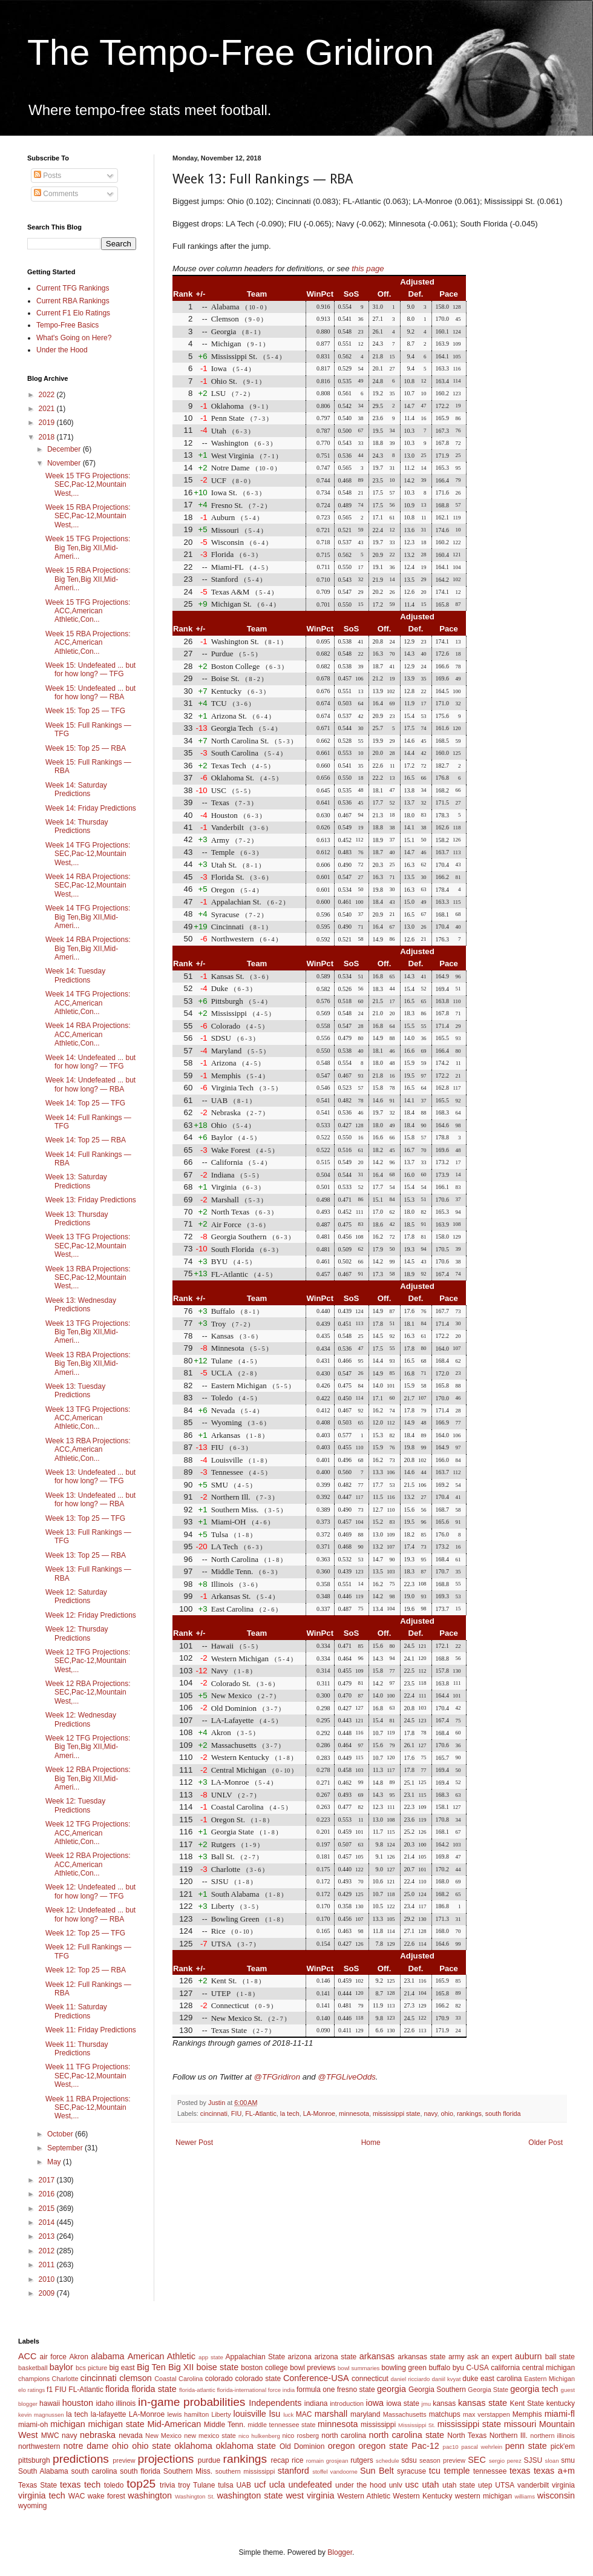  Describe the element at coordinates (435, 2471) in the screenshot. I see `tcu` at that location.